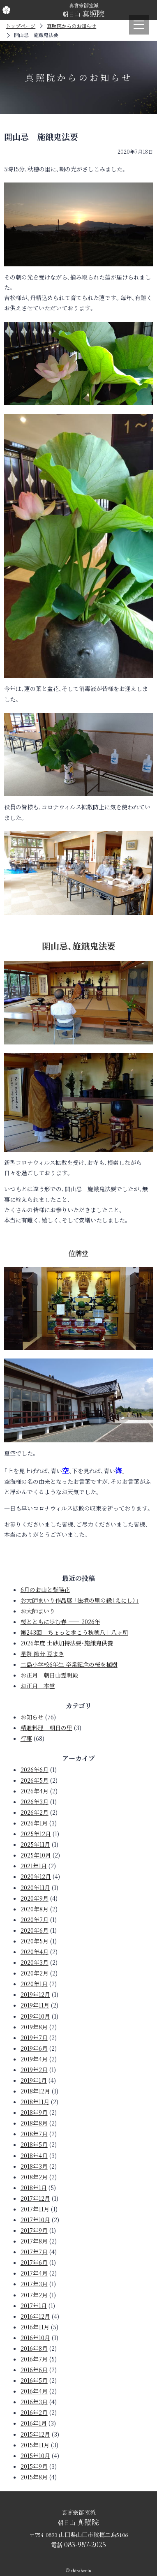 The height and width of the screenshot is (2576, 157). What do you see at coordinates (34, 2144) in the screenshot?
I see `2018年5月` at bounding box center [34, 2144].